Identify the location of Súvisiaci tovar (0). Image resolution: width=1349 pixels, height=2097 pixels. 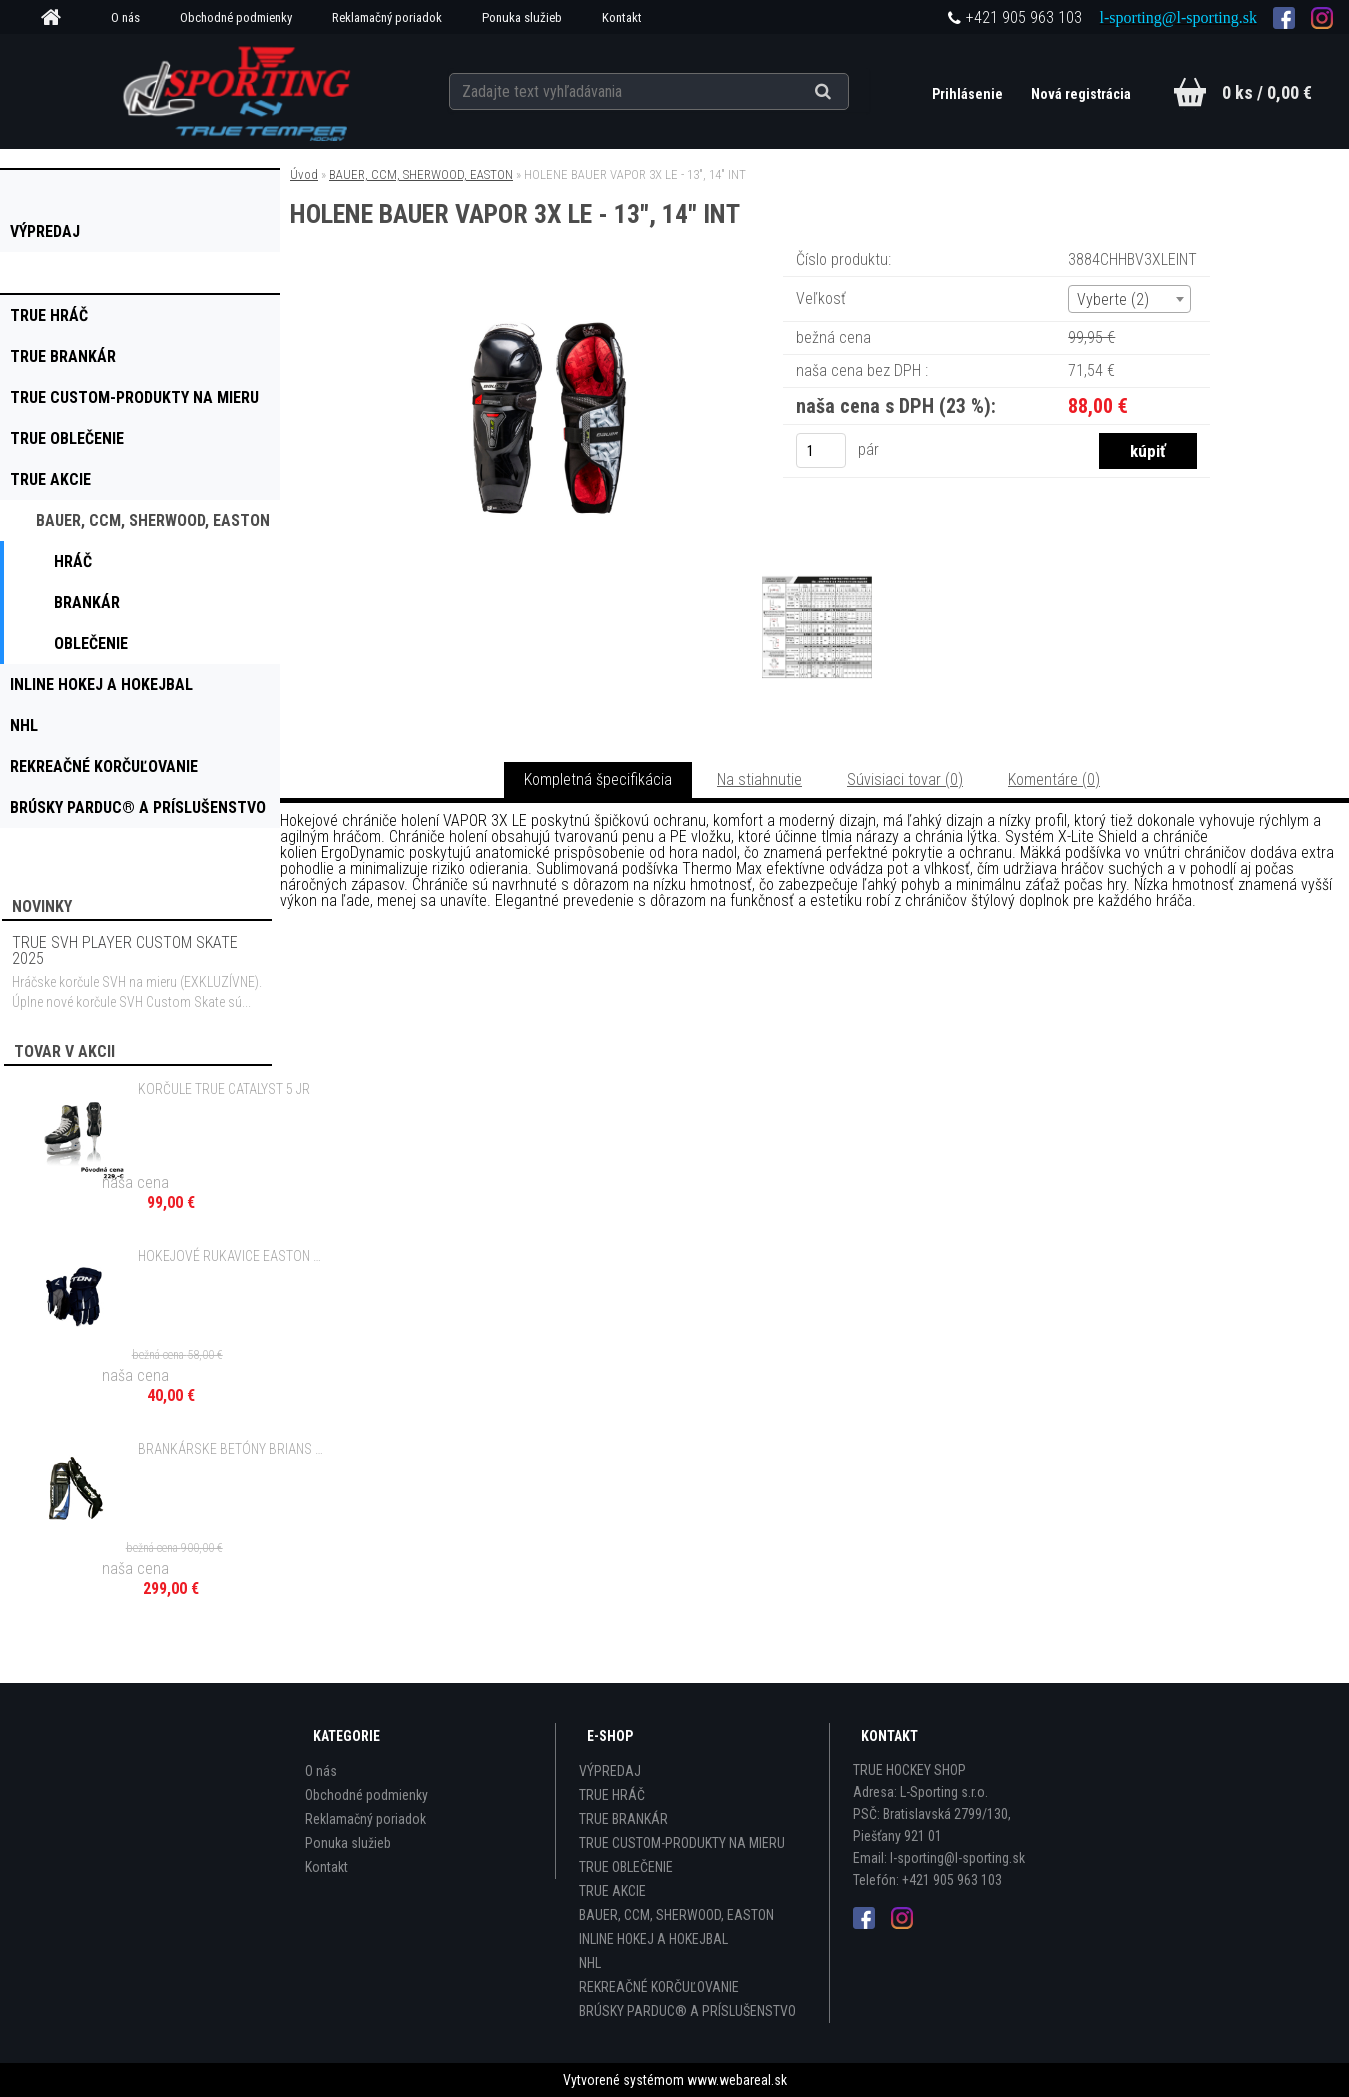
(905, 779).